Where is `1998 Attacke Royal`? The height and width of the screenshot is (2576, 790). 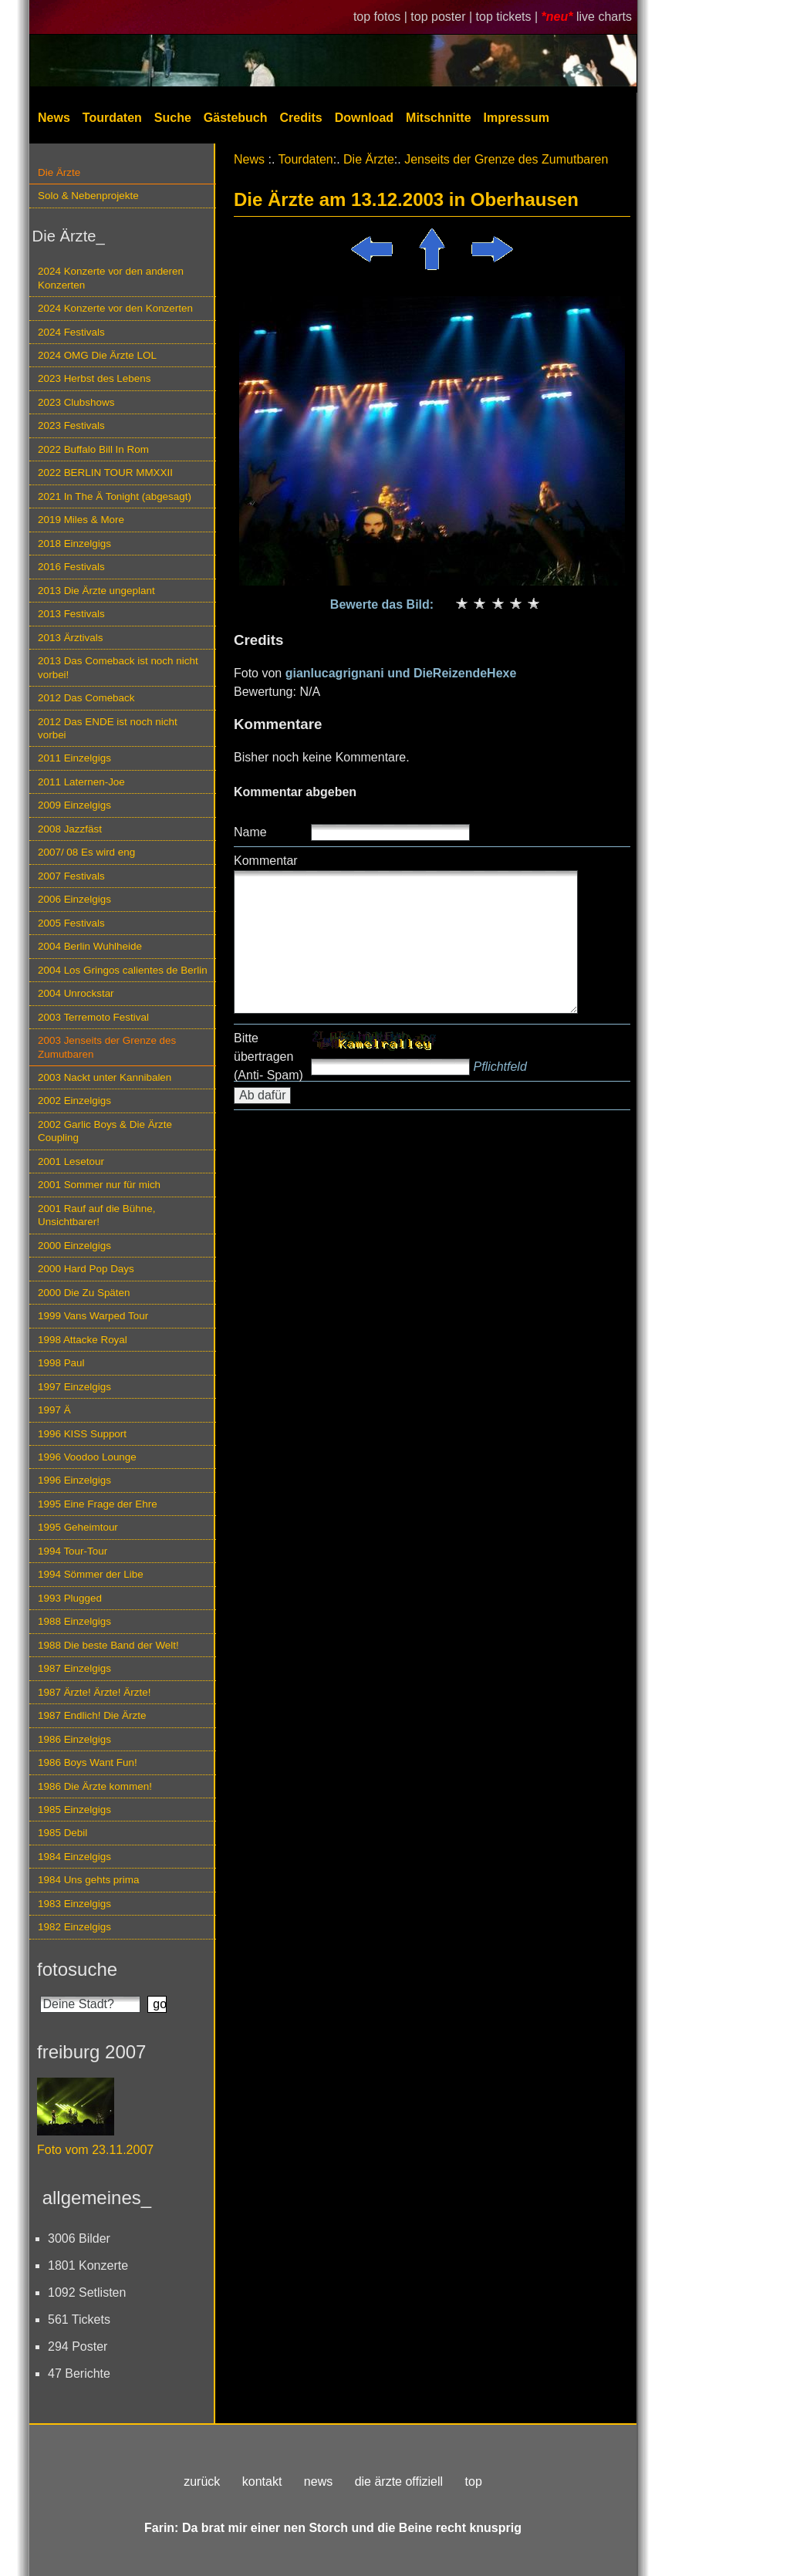 1998 Attacke Royal is located at coordinates (82, 1339).